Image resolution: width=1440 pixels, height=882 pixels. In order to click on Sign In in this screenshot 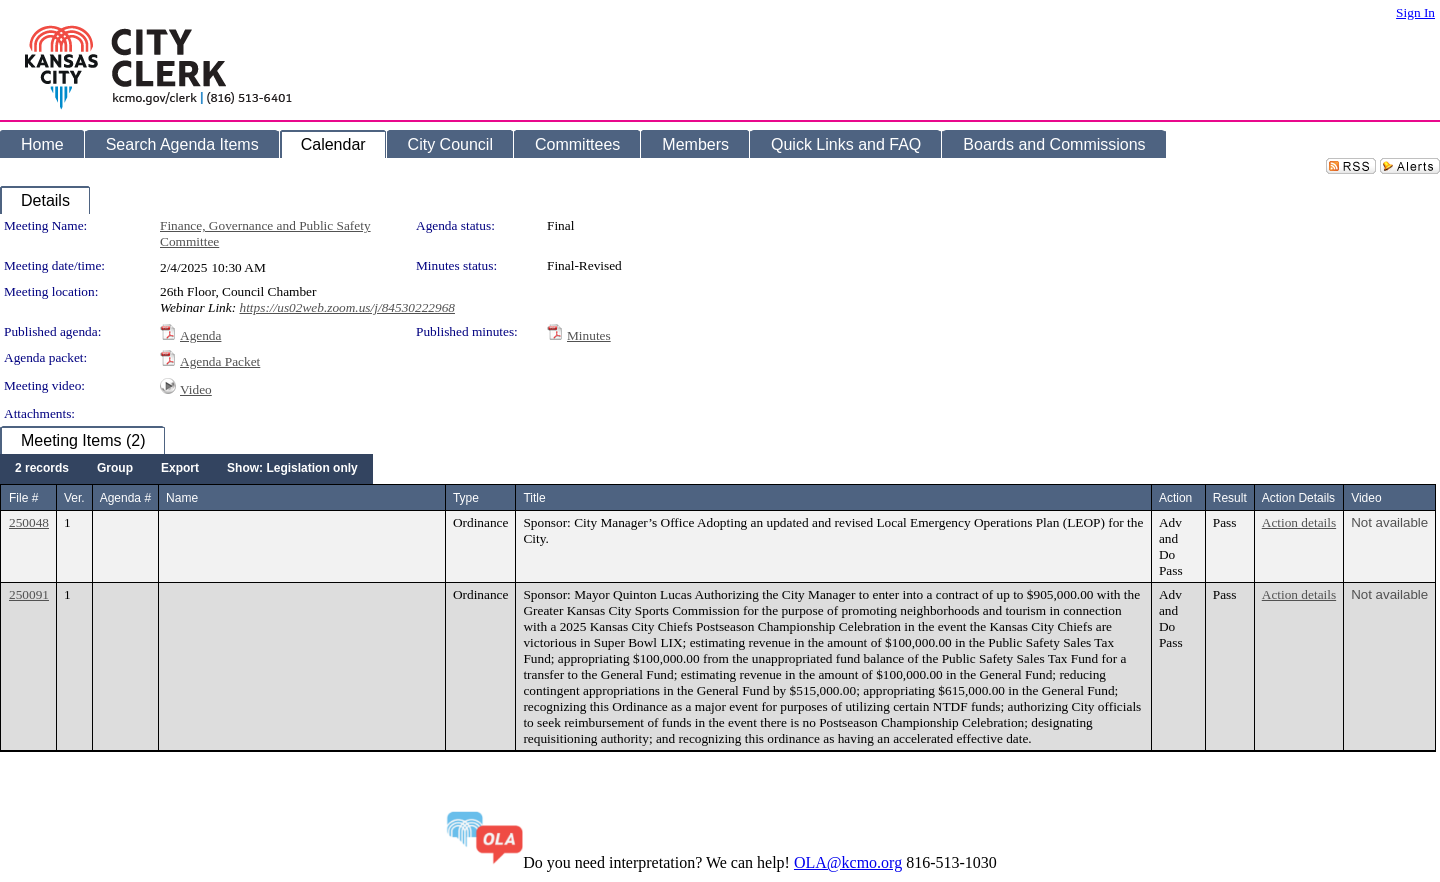, I will do `click(1415, 12)`.